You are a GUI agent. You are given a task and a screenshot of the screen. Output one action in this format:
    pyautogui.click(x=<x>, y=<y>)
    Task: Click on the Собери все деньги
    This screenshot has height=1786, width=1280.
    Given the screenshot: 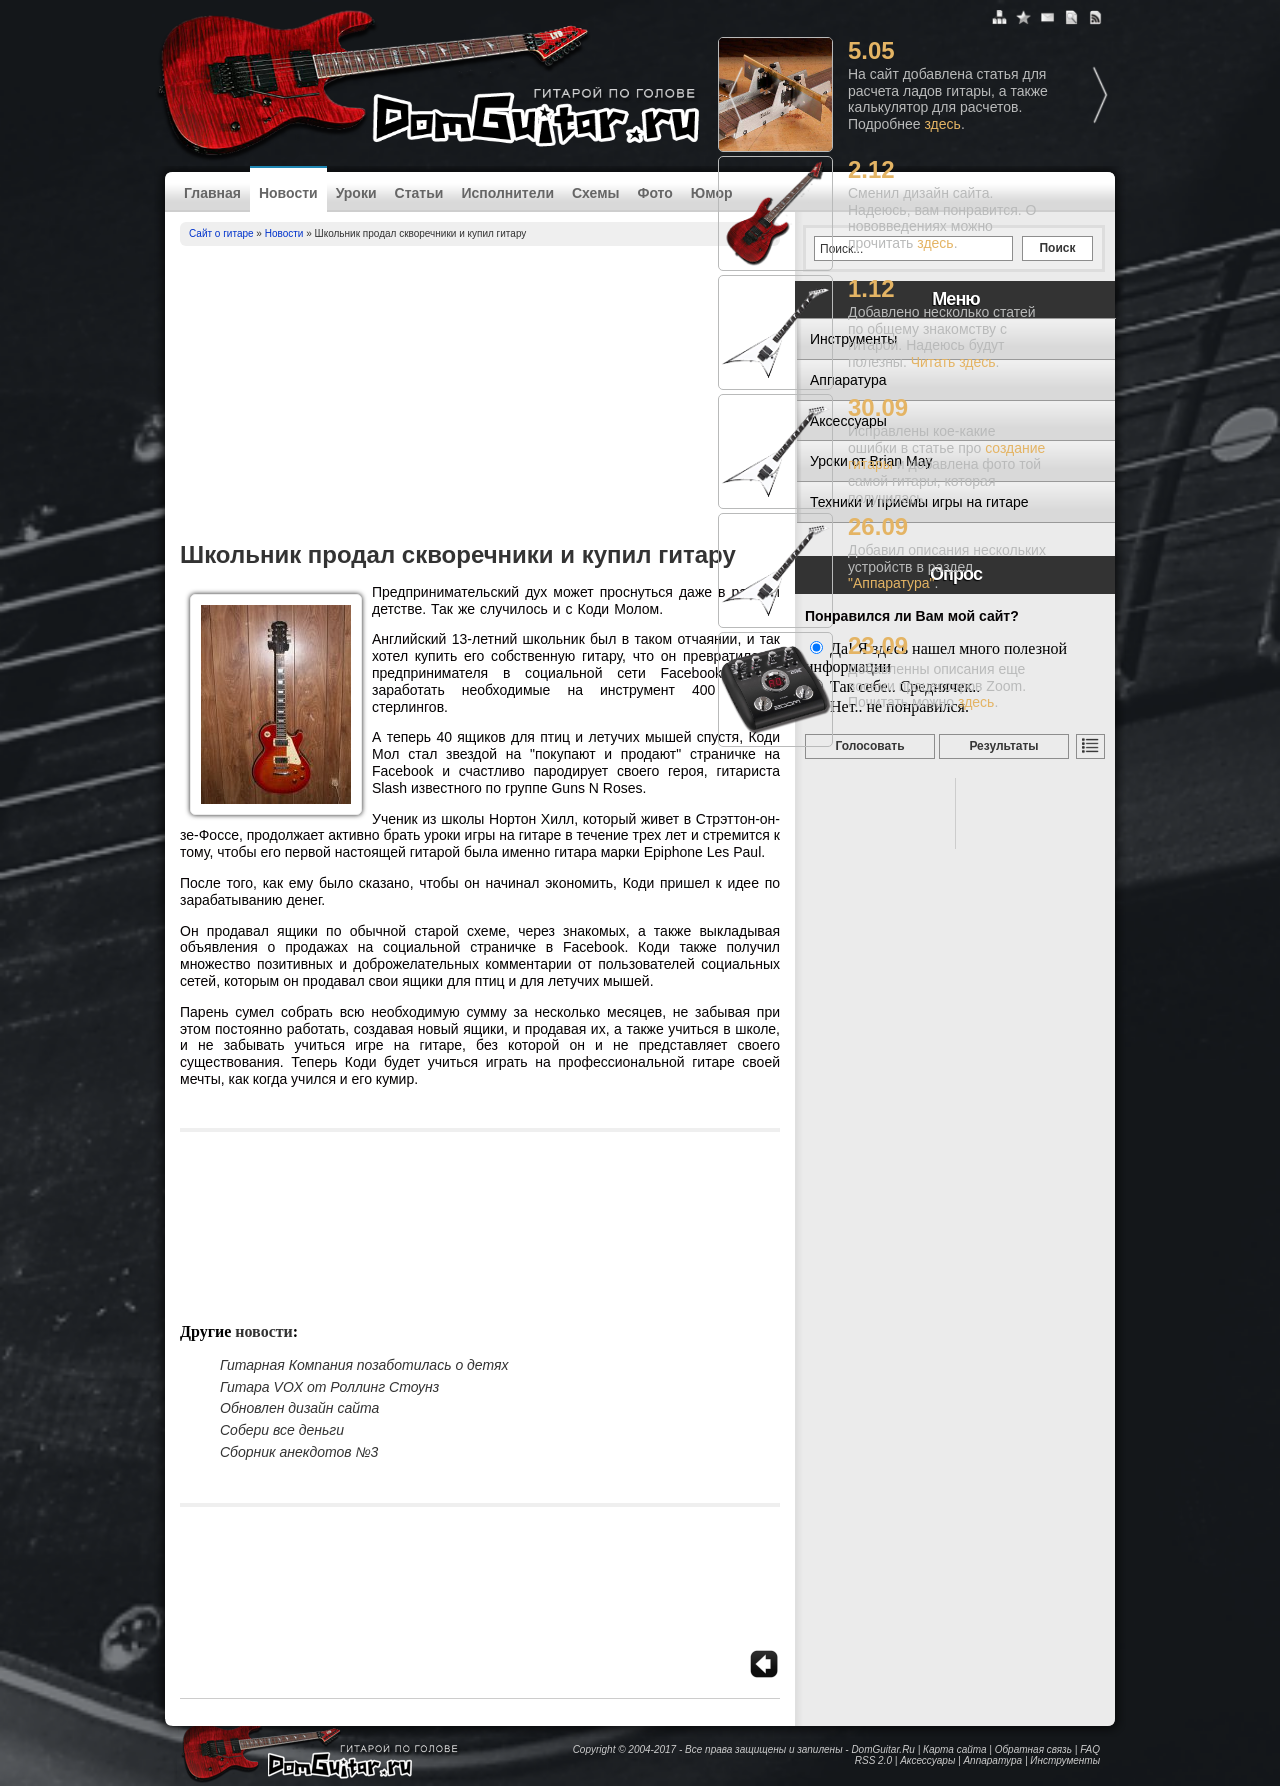 What is the action you would take?
    pyautogui.click(x=282, y=1430)
    